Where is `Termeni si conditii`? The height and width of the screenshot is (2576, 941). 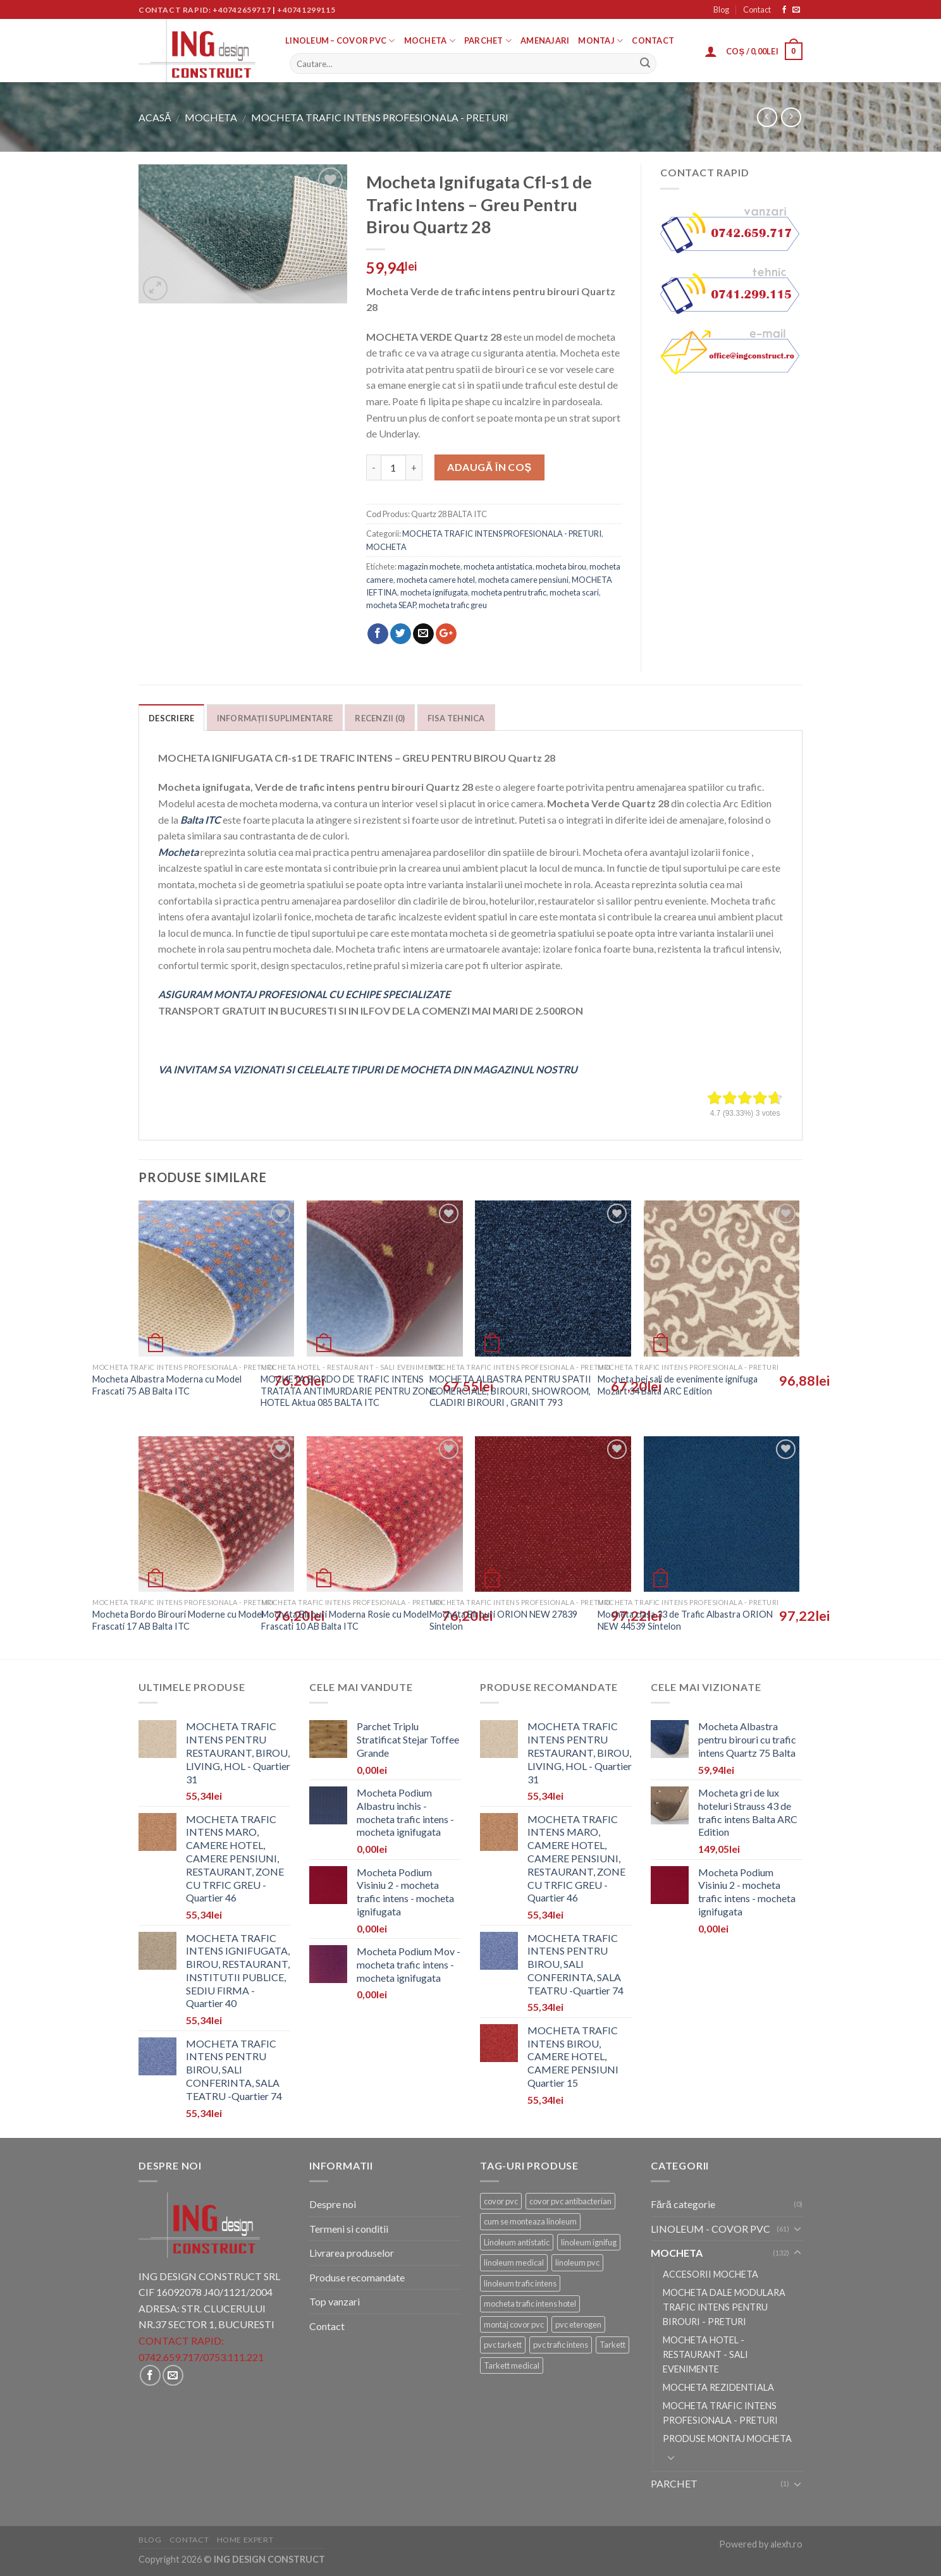
Termeni si conditii is located at coordinates (348, 2229).